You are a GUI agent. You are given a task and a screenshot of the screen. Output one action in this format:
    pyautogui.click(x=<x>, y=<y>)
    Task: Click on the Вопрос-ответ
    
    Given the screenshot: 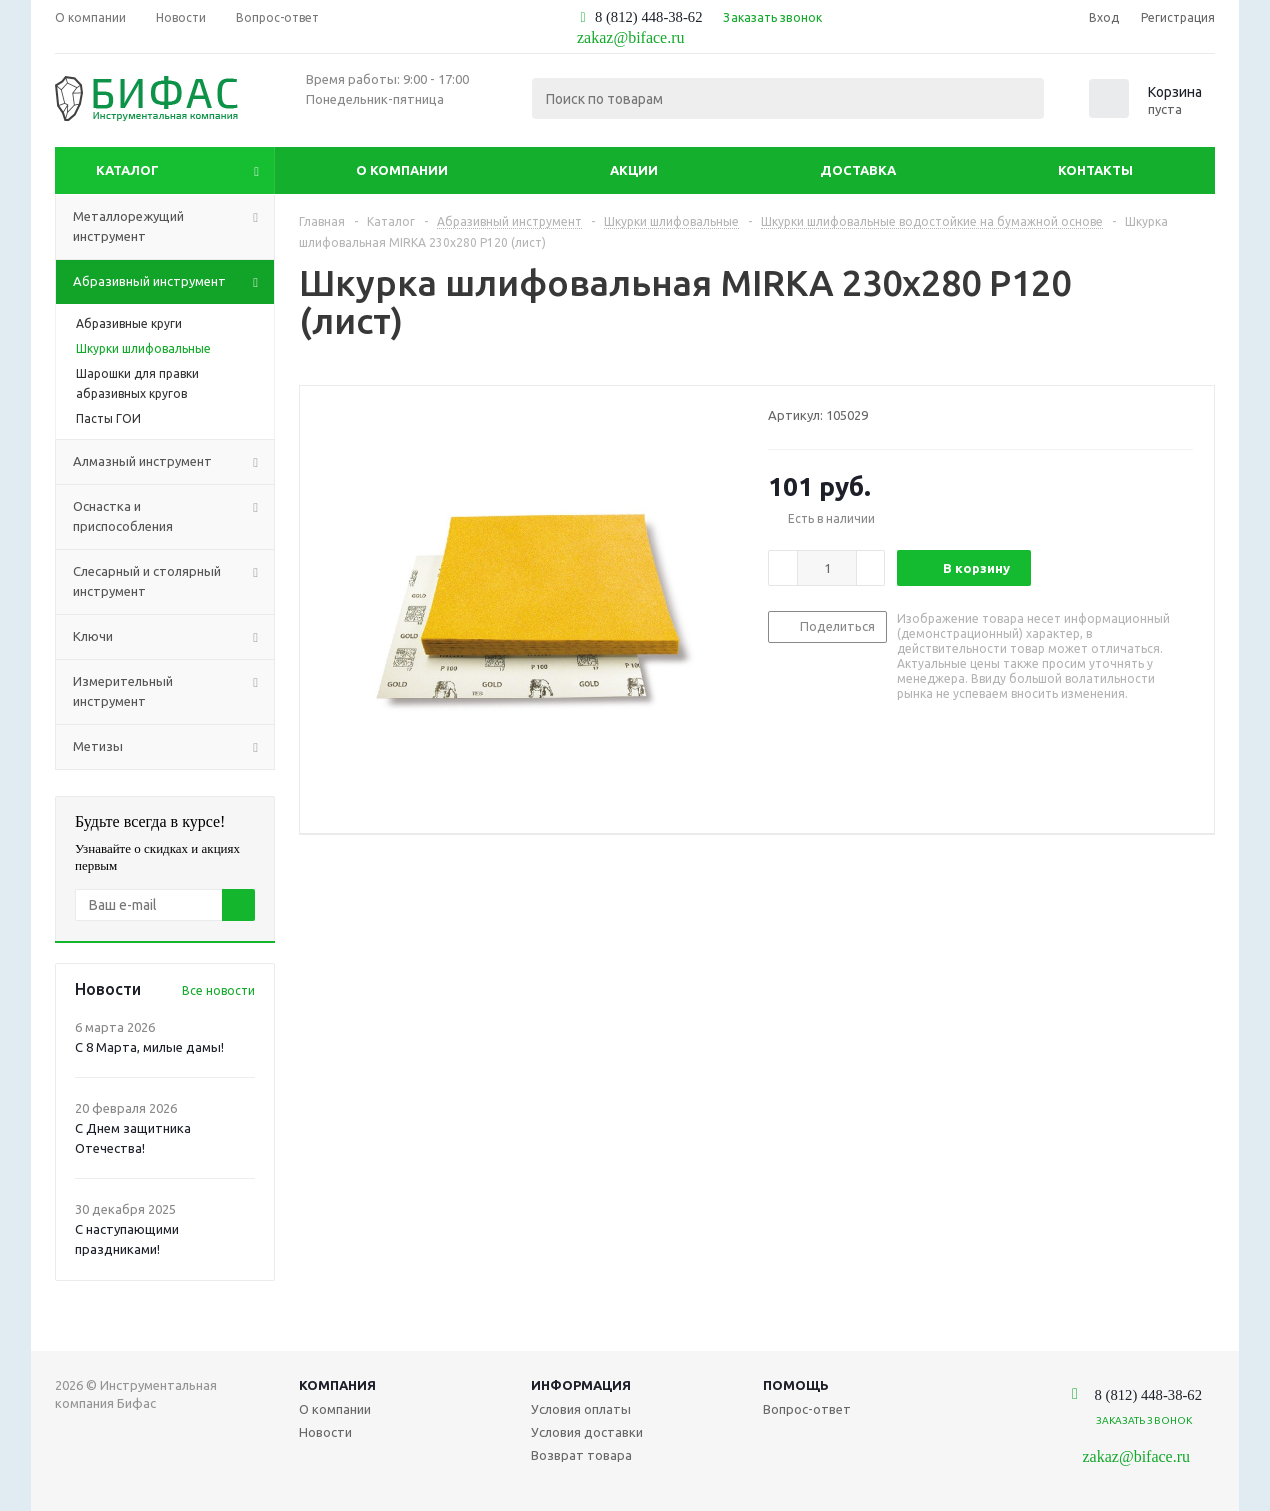 What is the action you would take?
    pyautogui.click(x=807, y=1409)
    